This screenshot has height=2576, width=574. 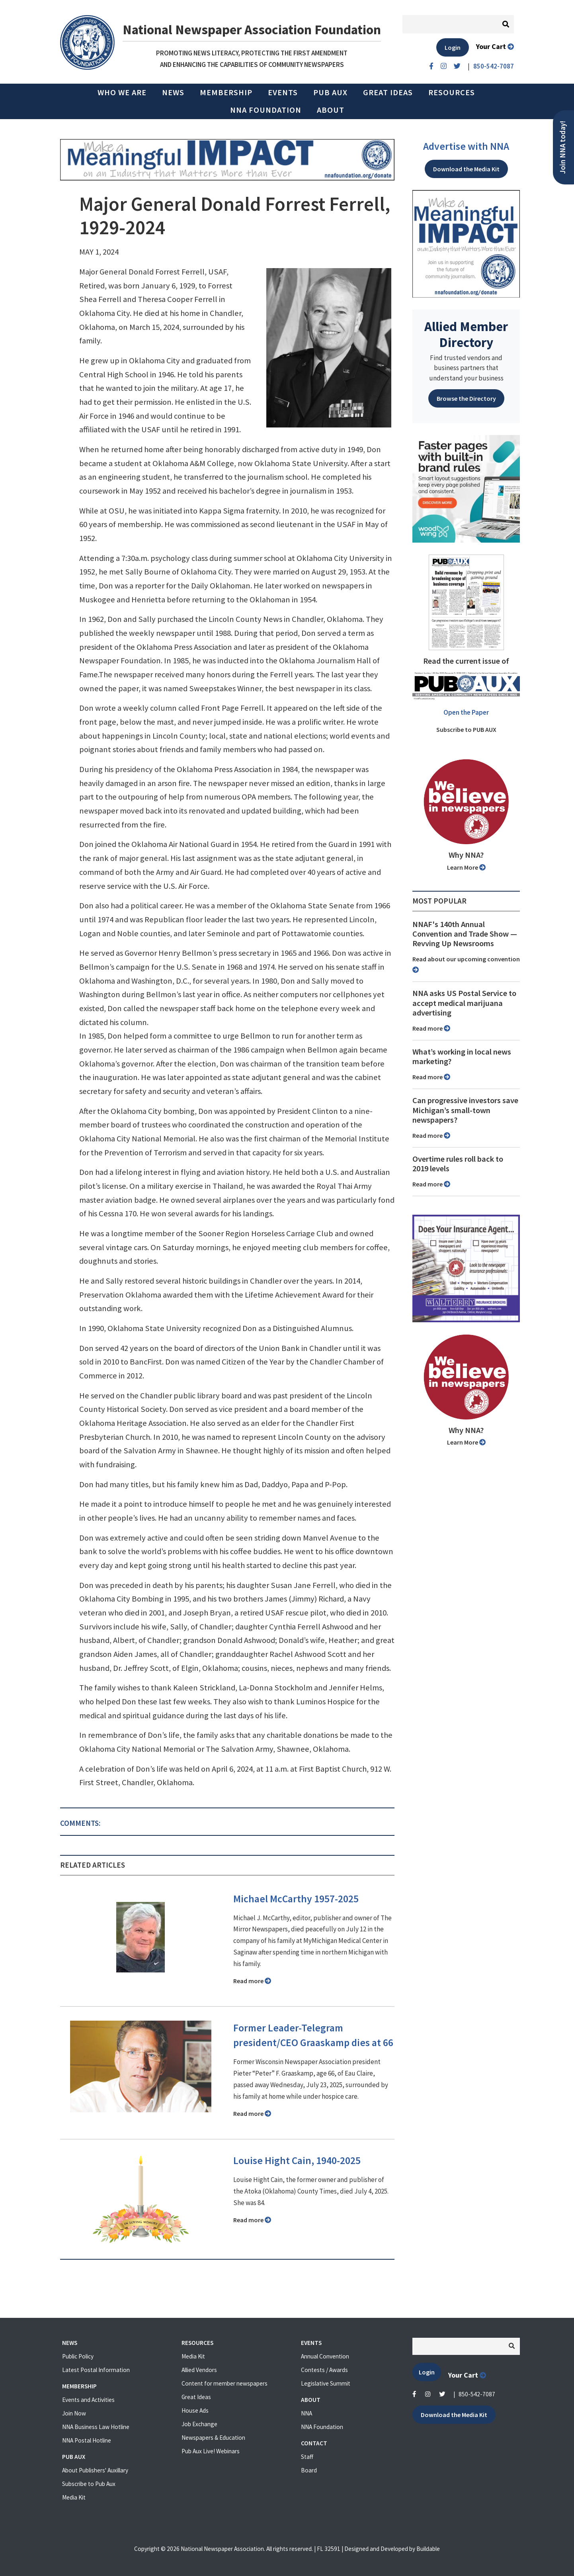 What do you see at coordinates (562, 147) in the screenshot?
I see `Join NNA today!` at bounding box center [562, 147].